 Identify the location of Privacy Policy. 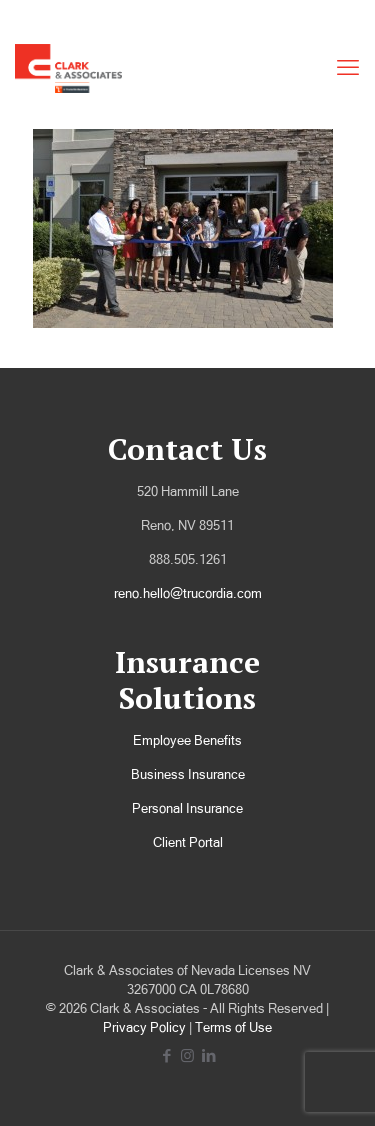
(144, 1027).